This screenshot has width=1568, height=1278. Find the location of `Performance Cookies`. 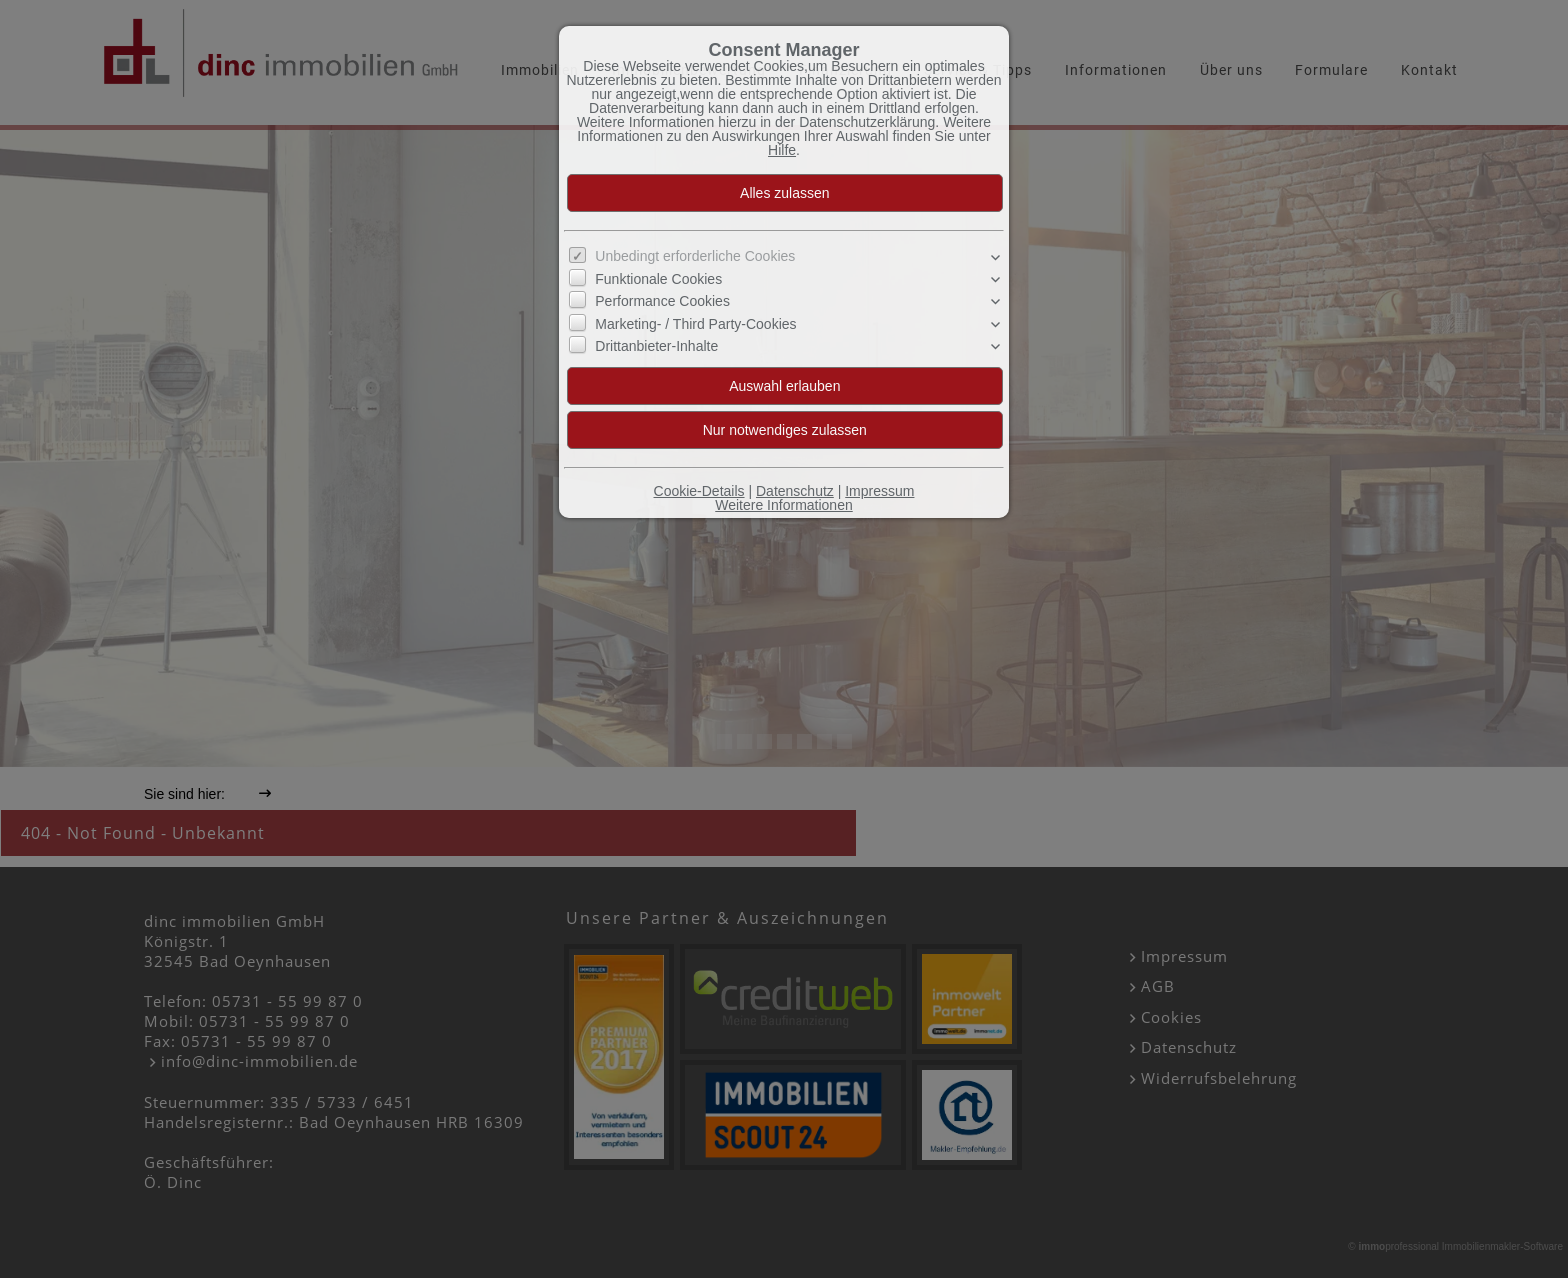

Performance Cookies is located at coordinates (662, 301).